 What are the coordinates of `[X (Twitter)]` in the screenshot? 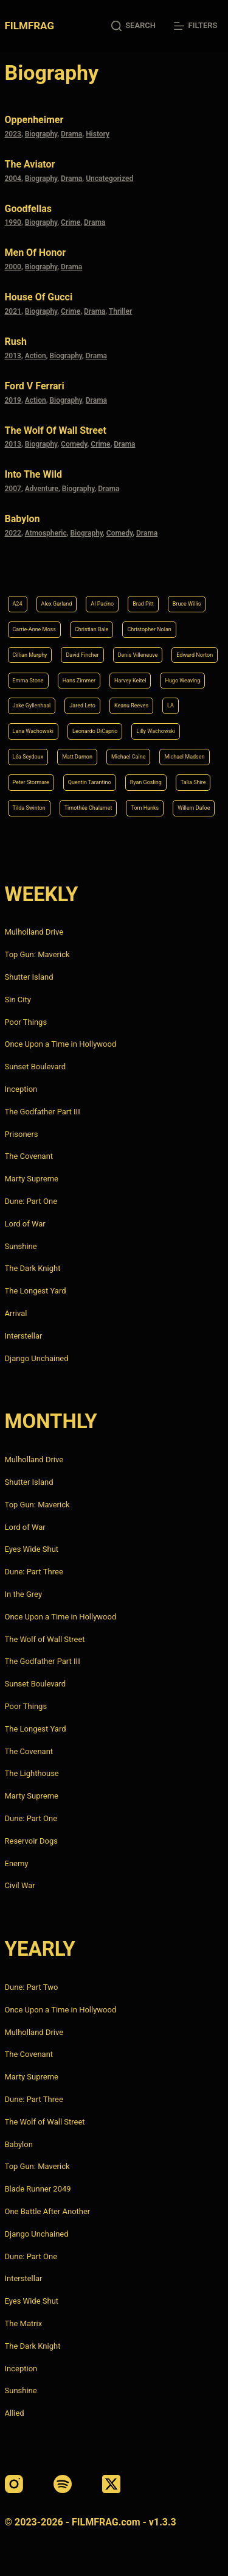 It's located at (111, 2484).